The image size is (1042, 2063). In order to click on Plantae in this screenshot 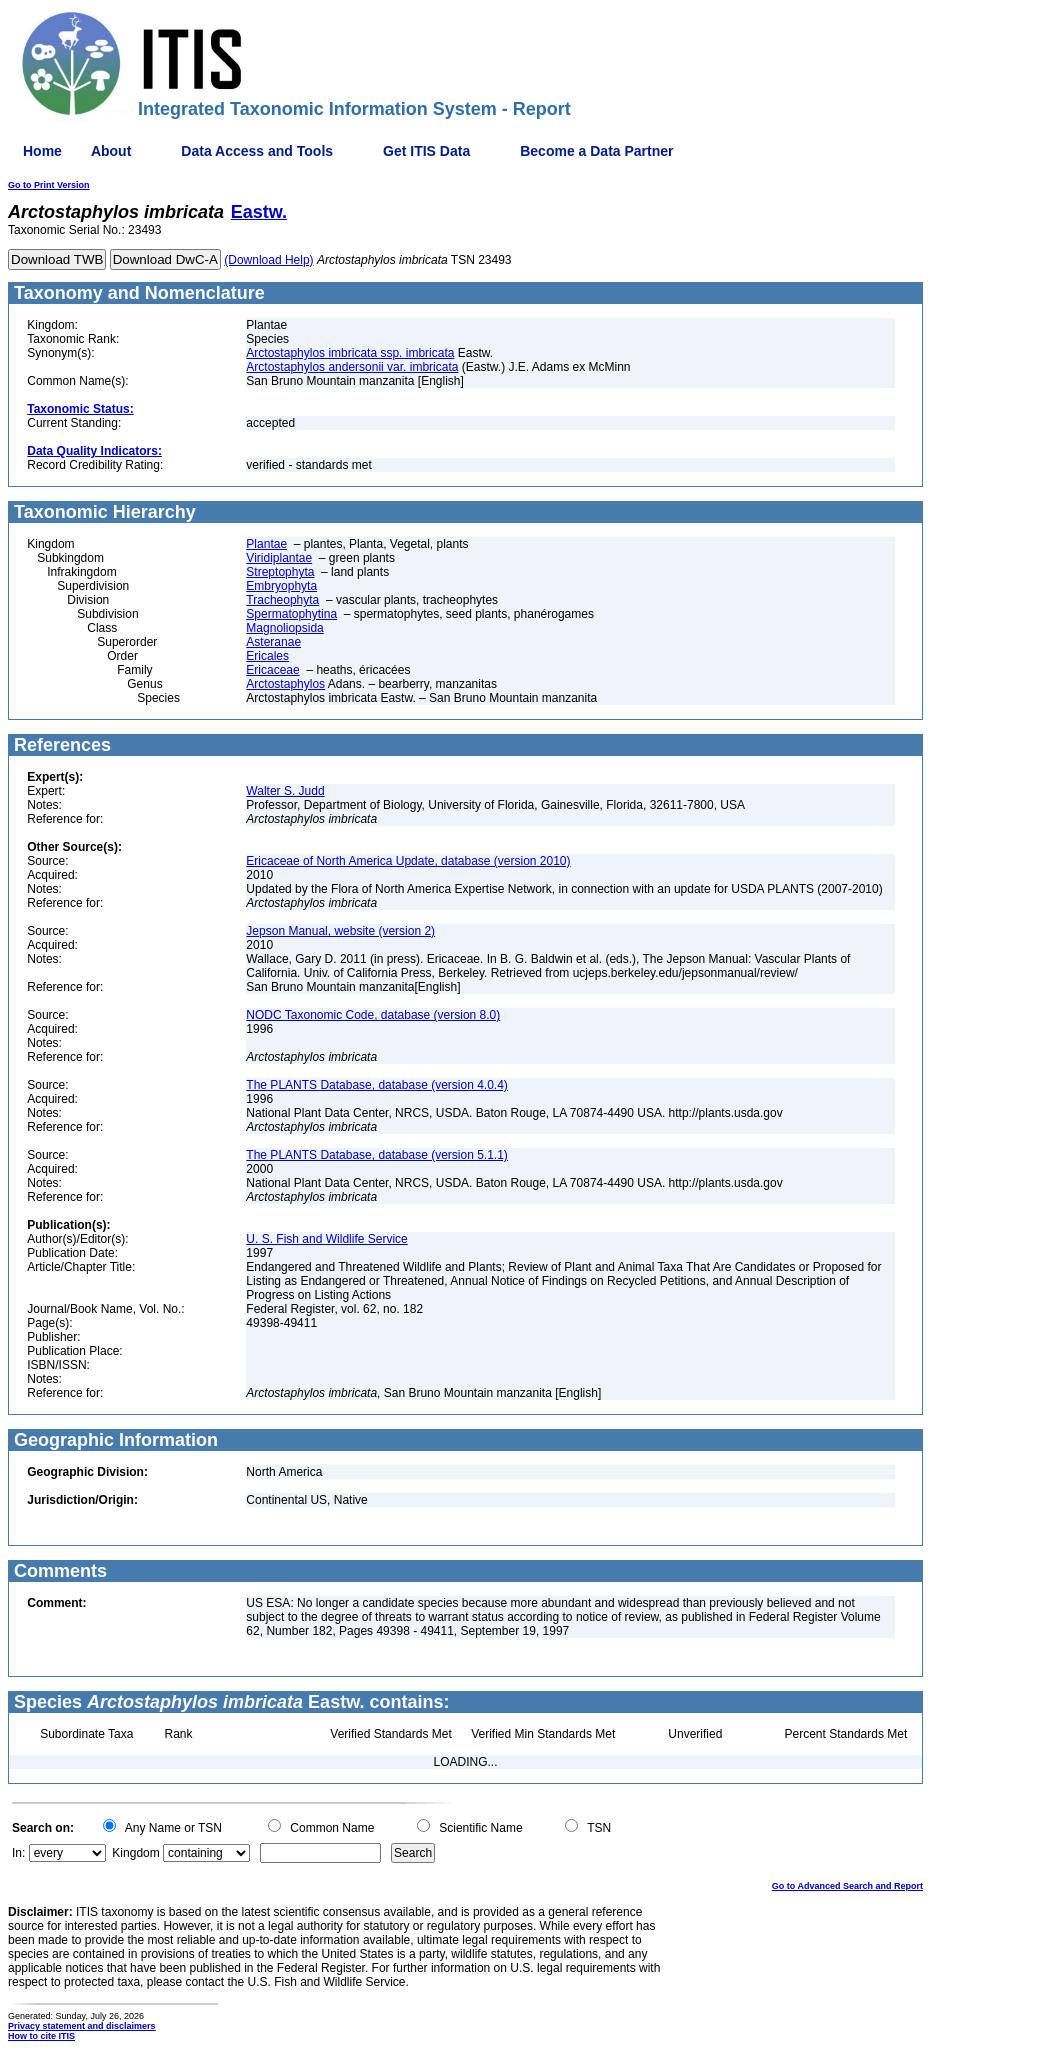, I will do `click(266, 544)`.